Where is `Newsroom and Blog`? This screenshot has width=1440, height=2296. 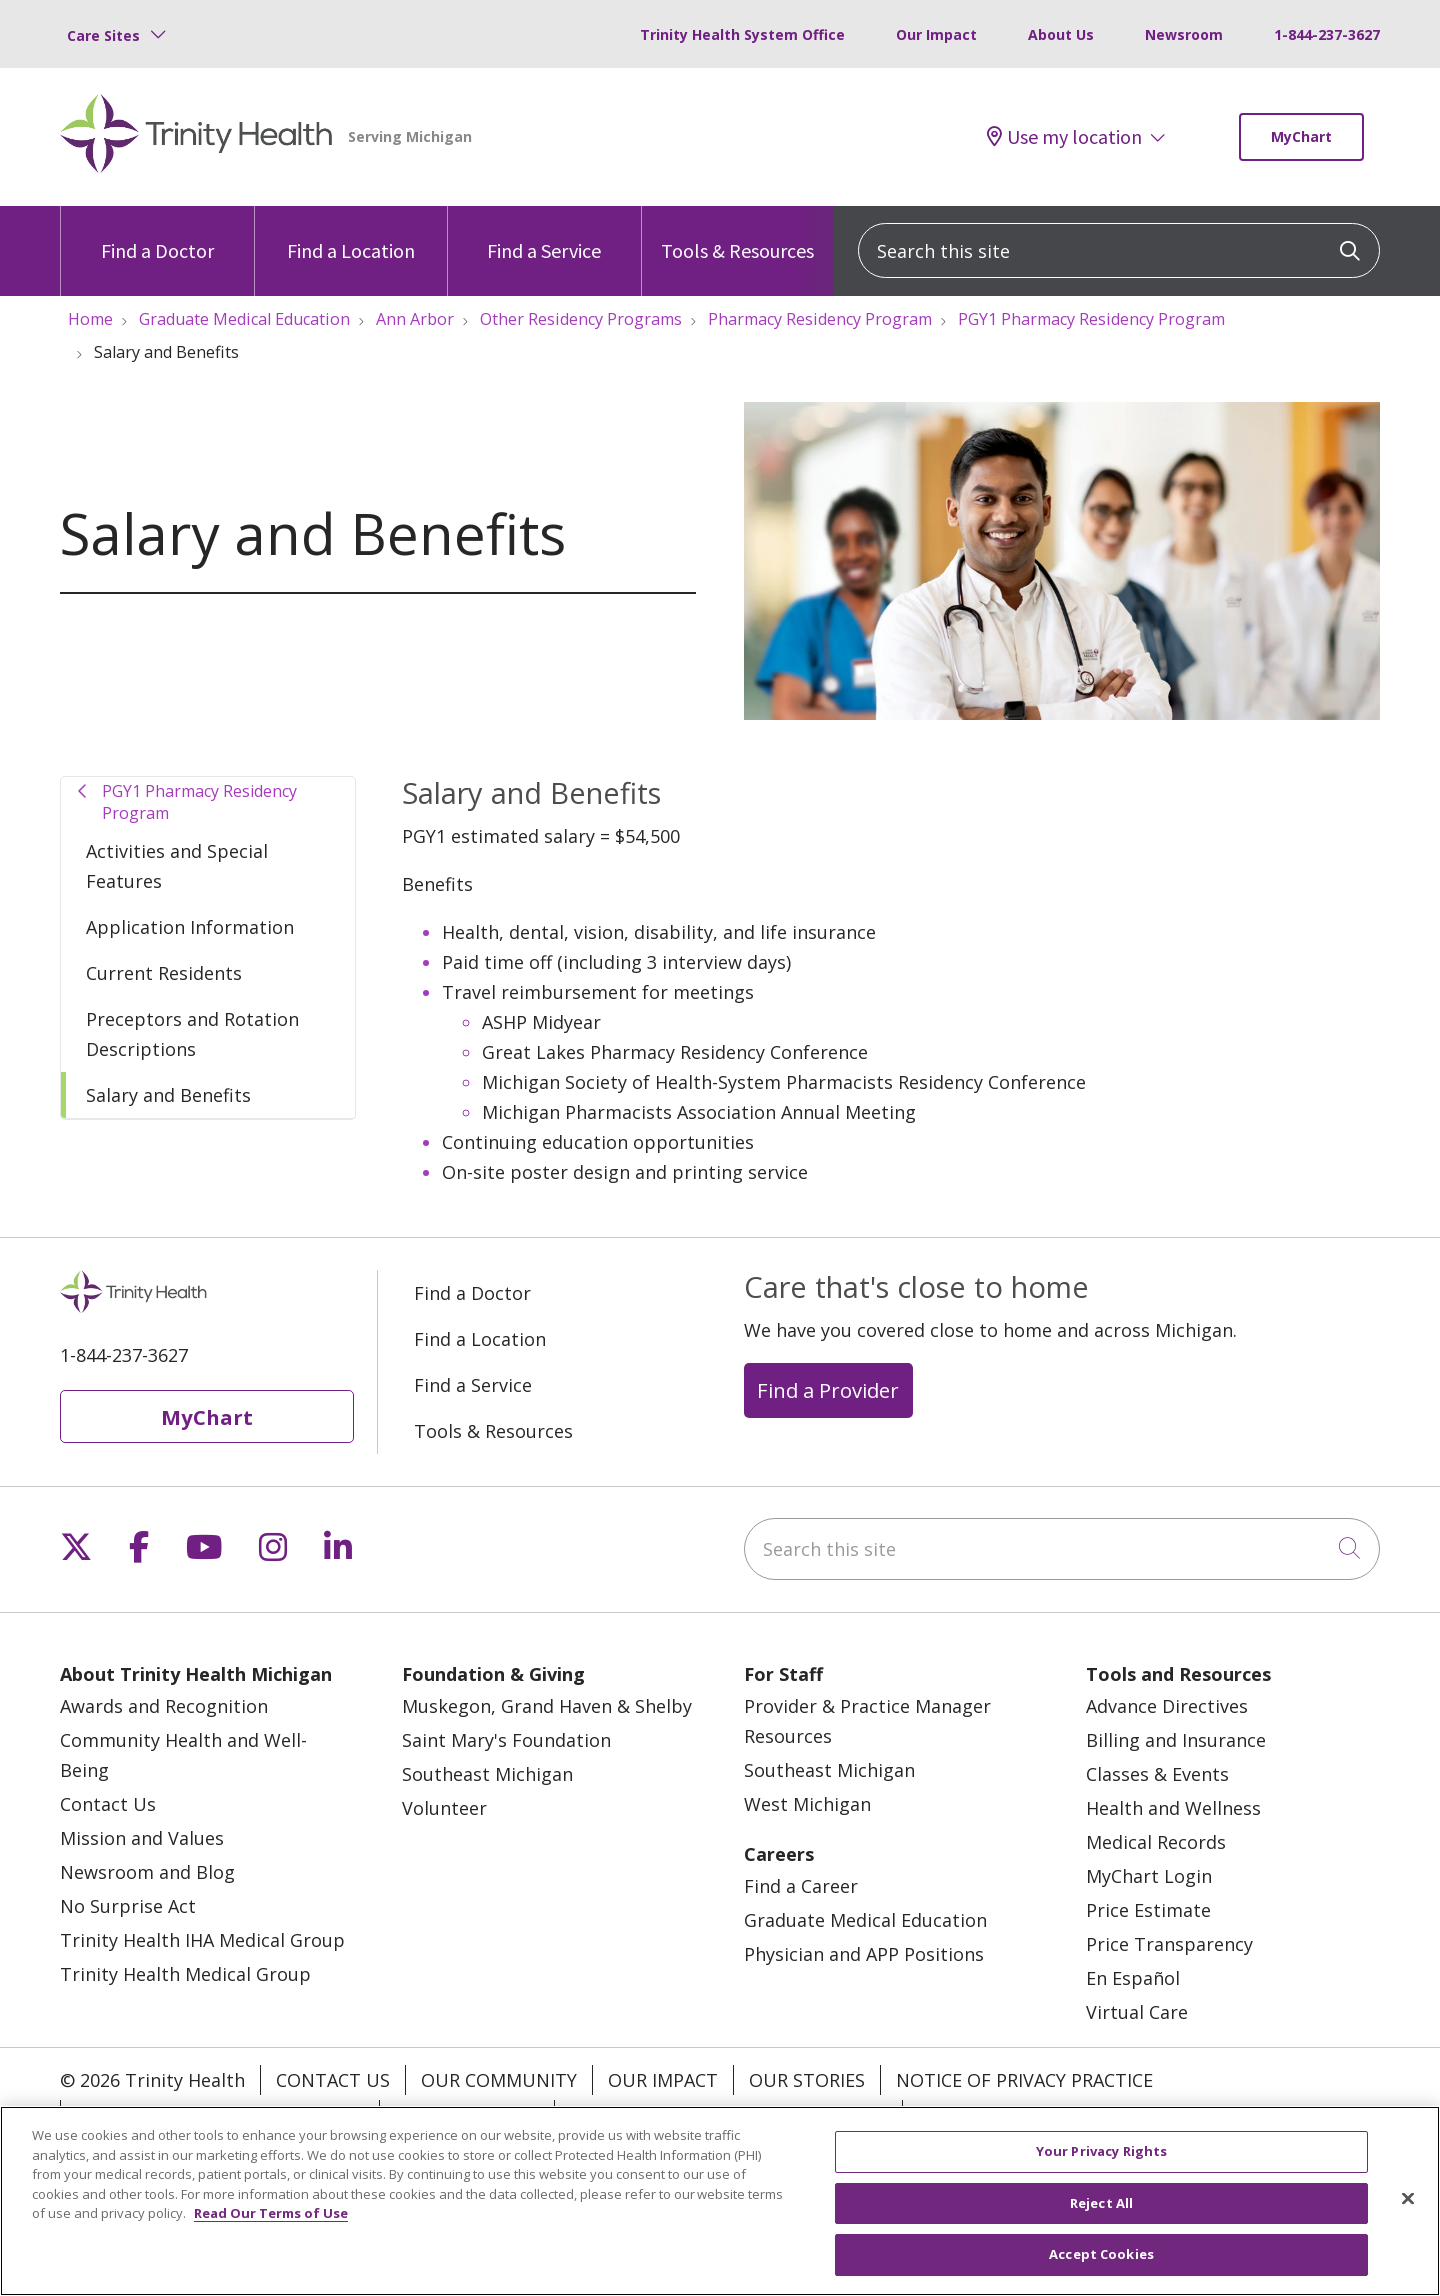
Newsroom and Blog is located at coordinates (147, 1872).